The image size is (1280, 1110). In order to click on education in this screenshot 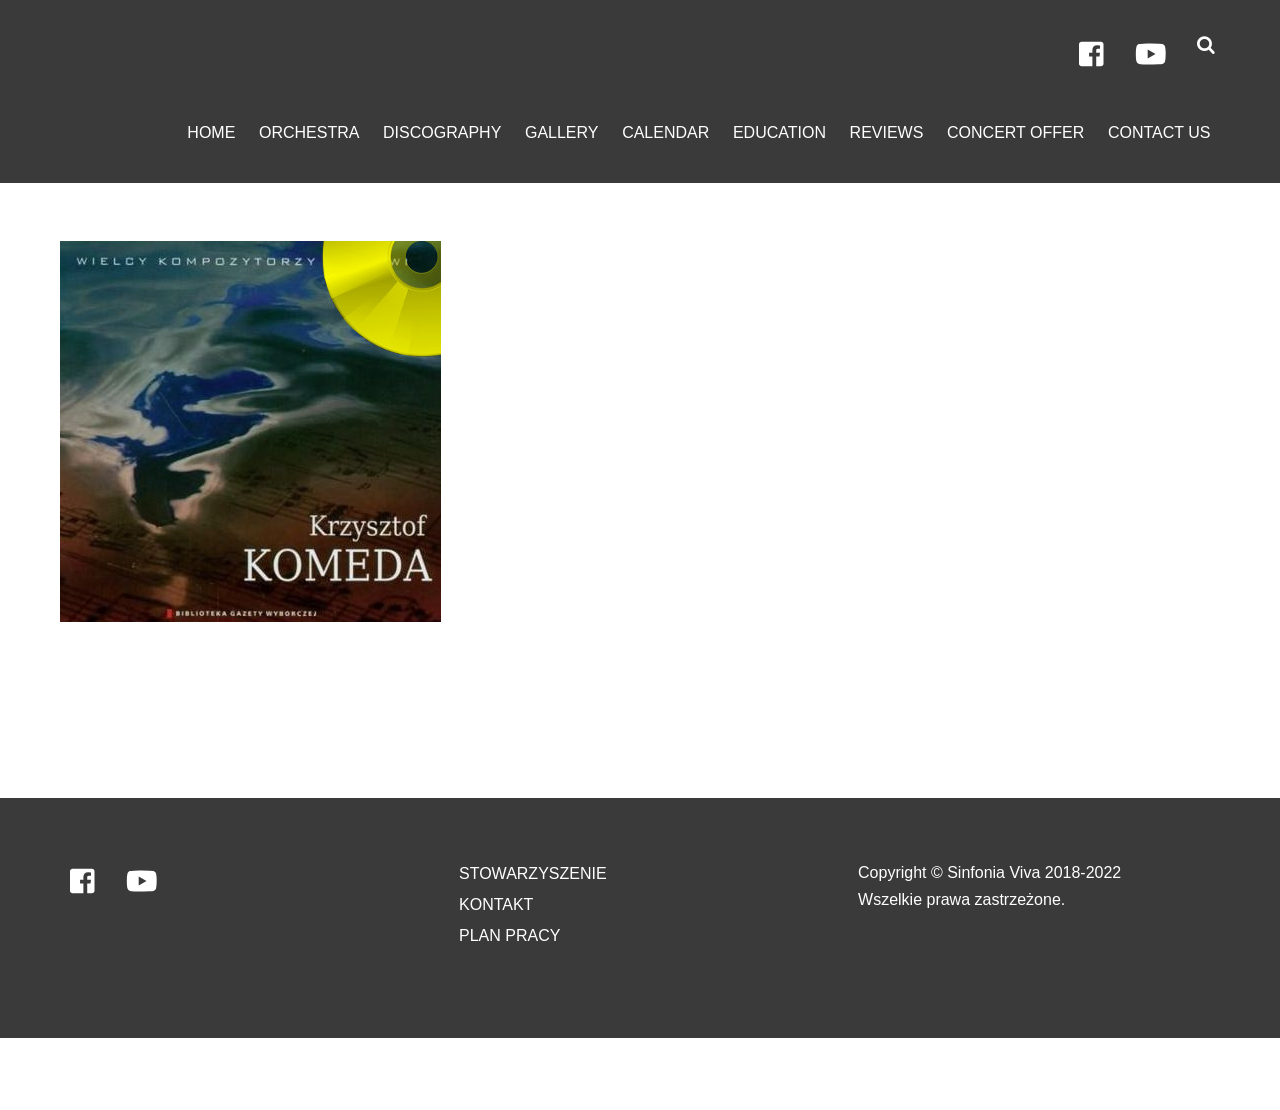, I will do `click(779, 132)`.